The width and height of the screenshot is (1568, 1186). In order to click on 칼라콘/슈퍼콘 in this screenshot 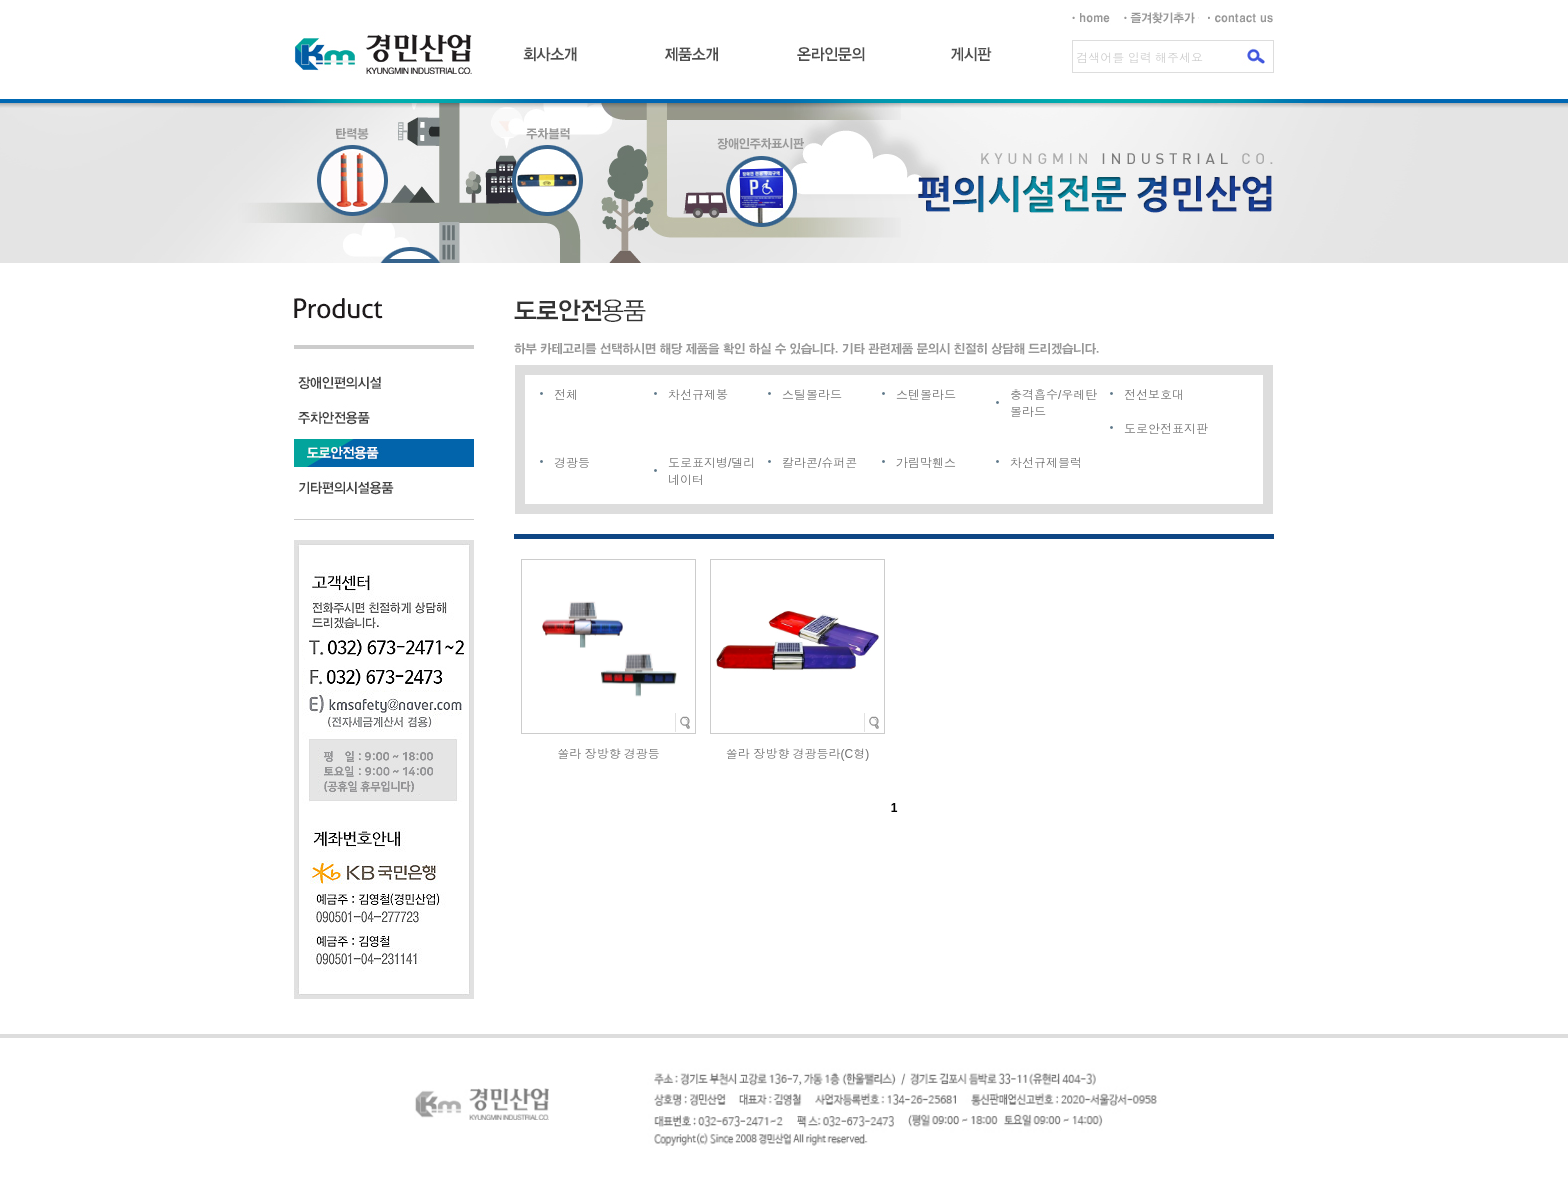, I will do `click(819, 463)`.